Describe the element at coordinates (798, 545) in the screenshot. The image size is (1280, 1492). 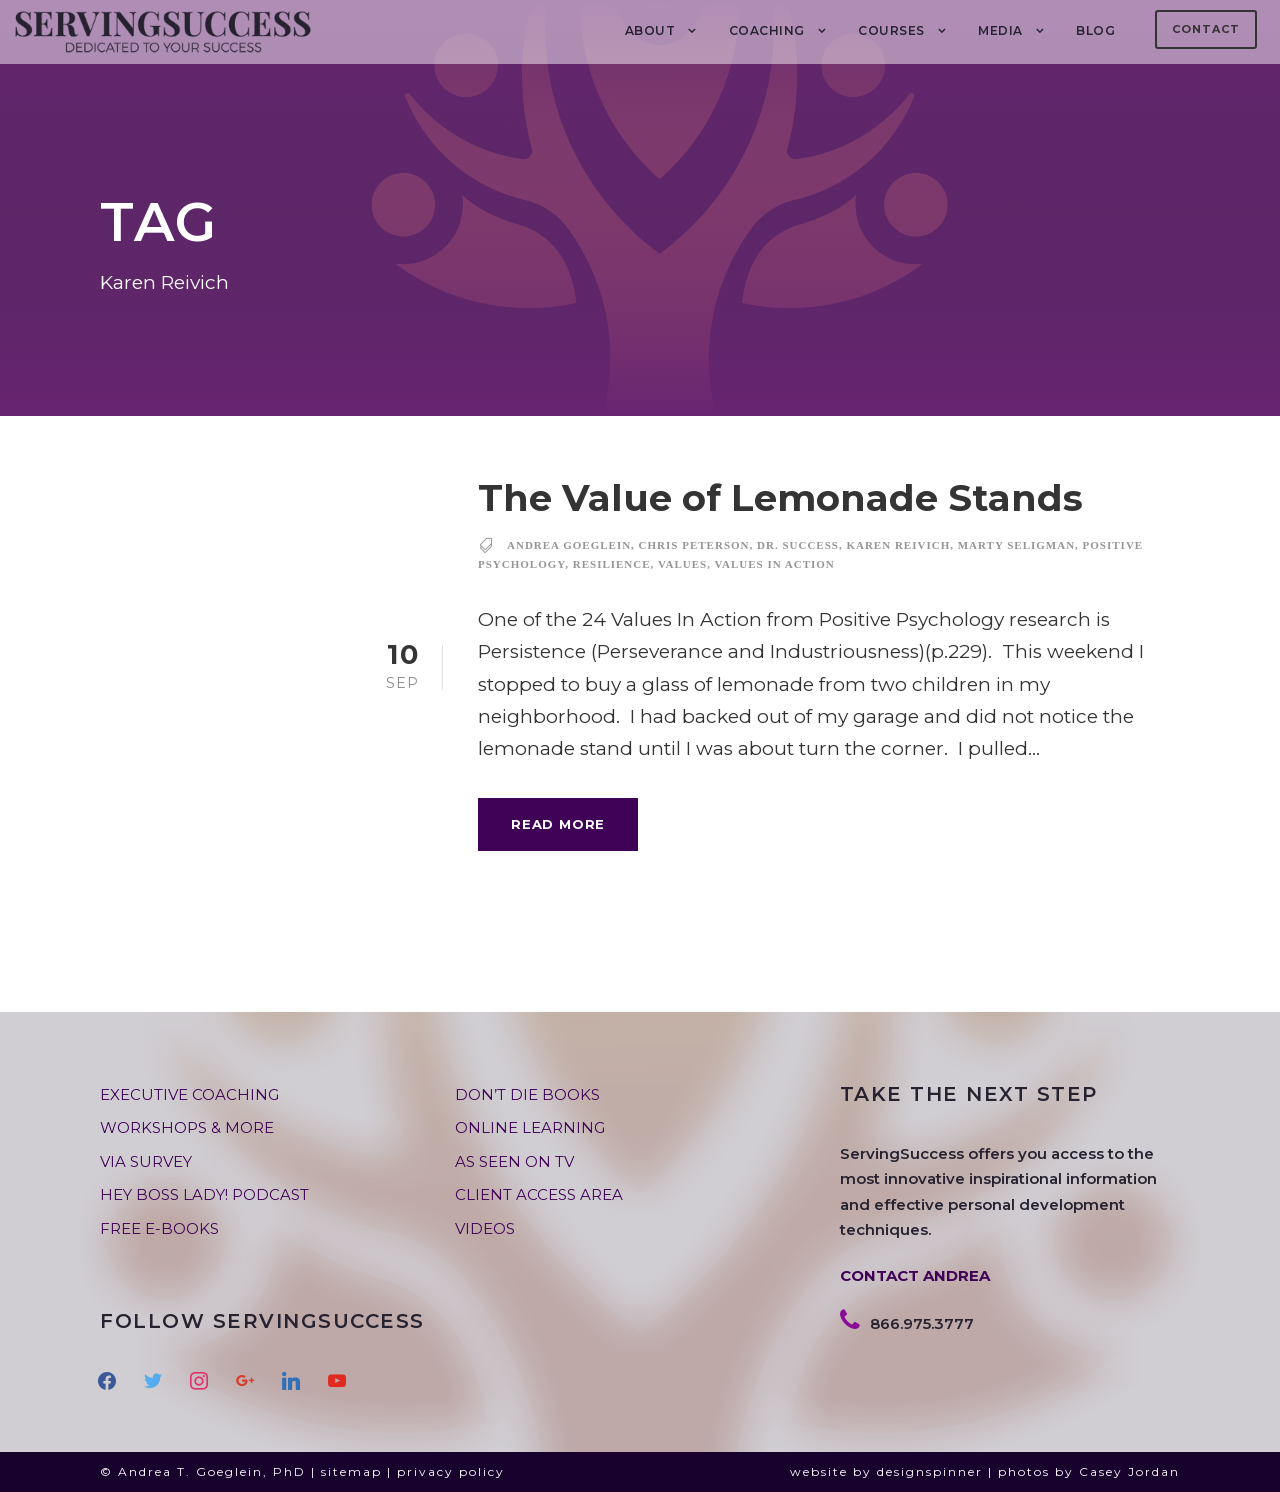
I see `dr. success` at that location.